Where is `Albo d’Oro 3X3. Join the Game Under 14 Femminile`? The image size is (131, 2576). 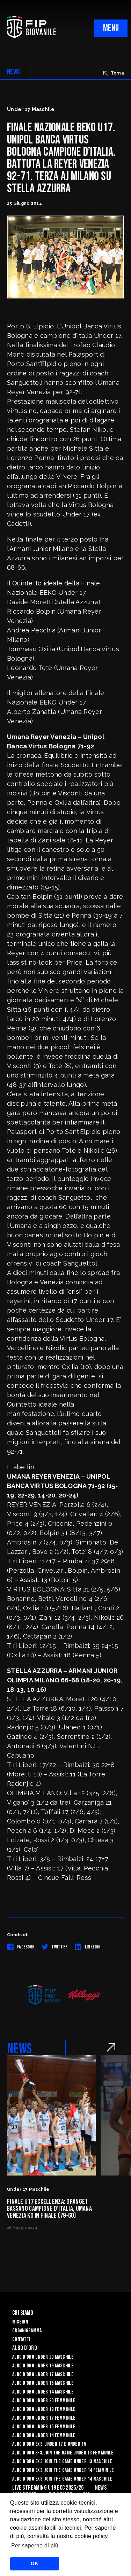
Albo d’Oro 3X3. Join the Game Under 14 Femminile is located at coordinates (63, 2470).